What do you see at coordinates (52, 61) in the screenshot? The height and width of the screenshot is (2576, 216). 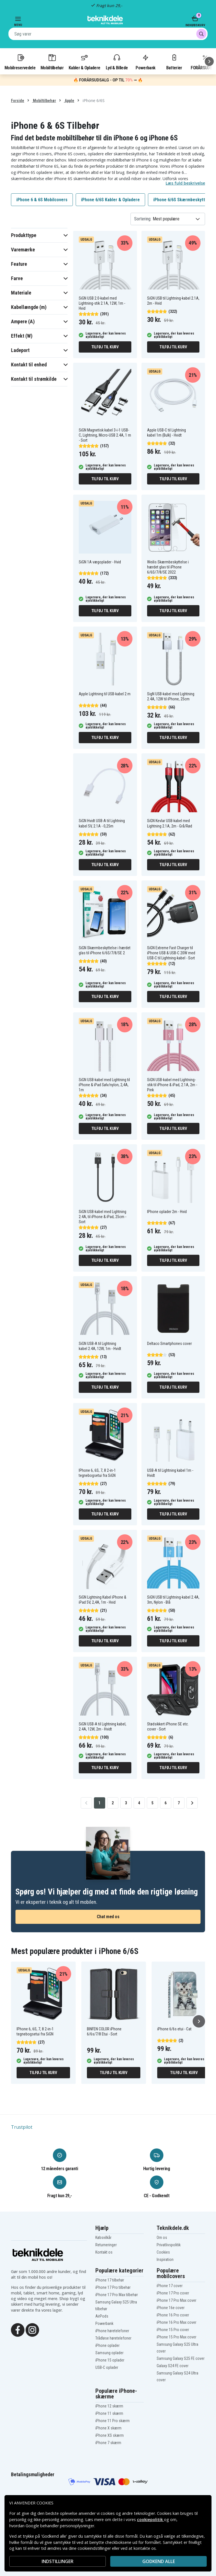 I see `Mobiltilbehør` at bounding box center [52, 61].